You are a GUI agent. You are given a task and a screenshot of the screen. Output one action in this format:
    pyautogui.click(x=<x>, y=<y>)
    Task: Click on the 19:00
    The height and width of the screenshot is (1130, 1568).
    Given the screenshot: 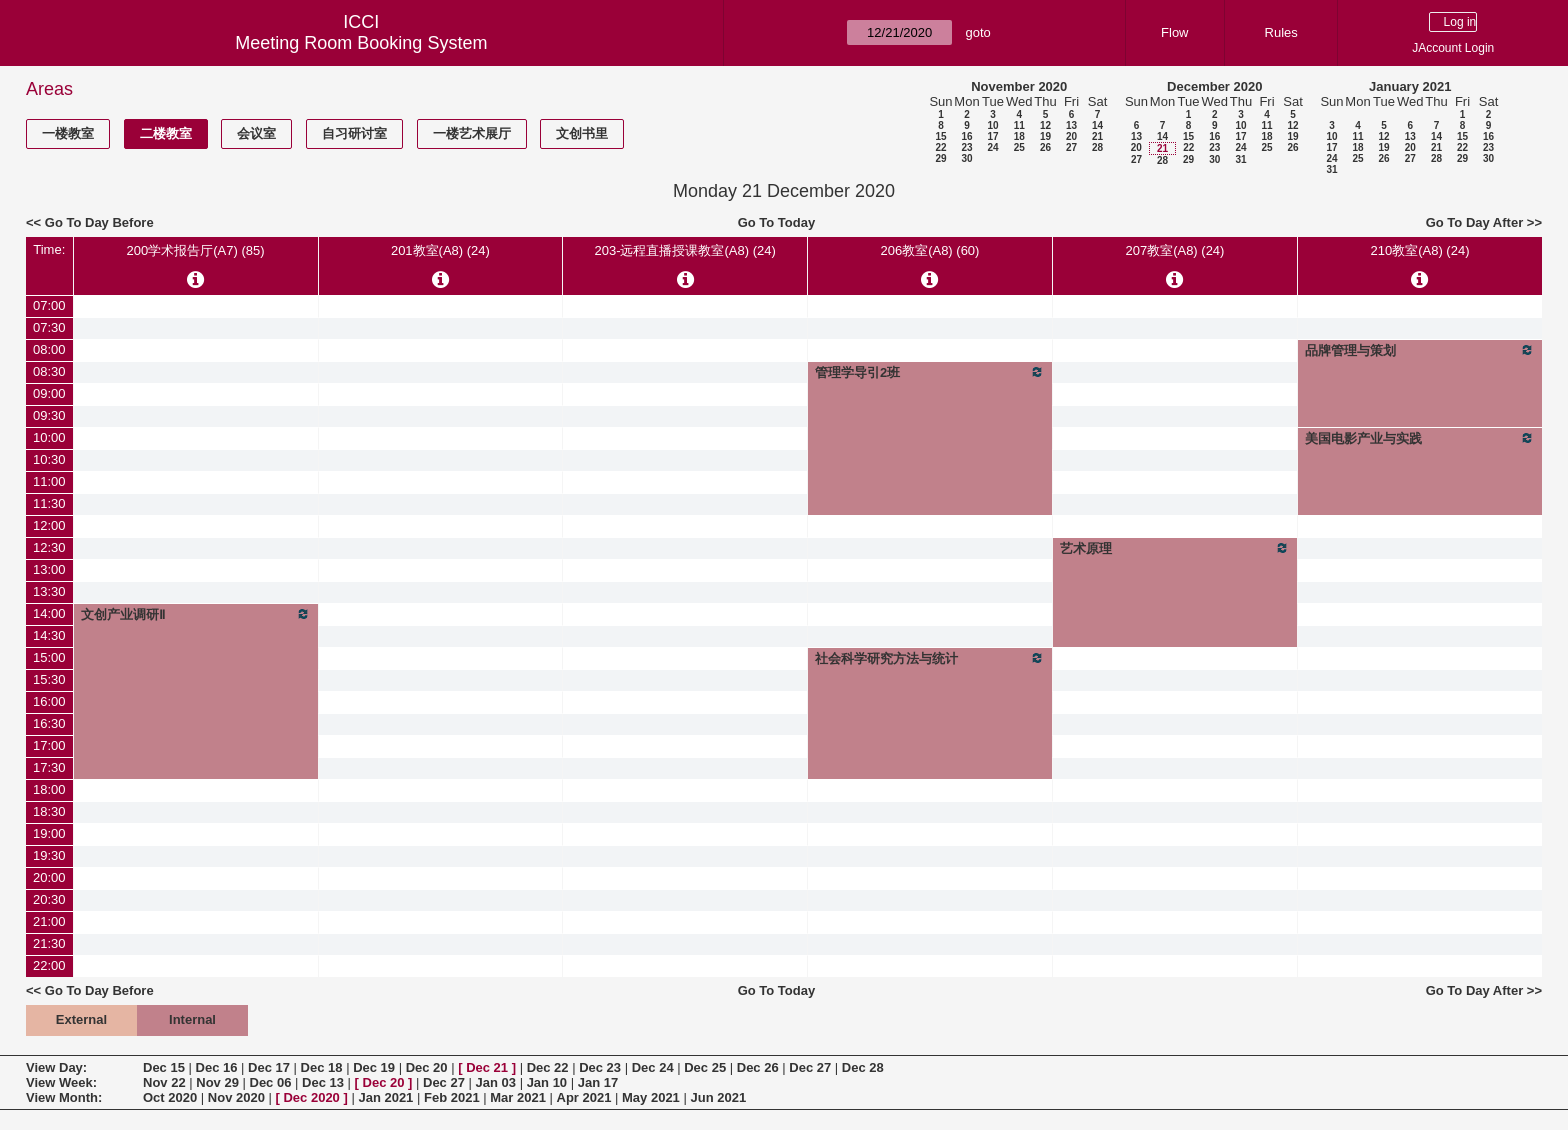 What is the action you would take?
    pyautogui.click(x=49, y=833)
    